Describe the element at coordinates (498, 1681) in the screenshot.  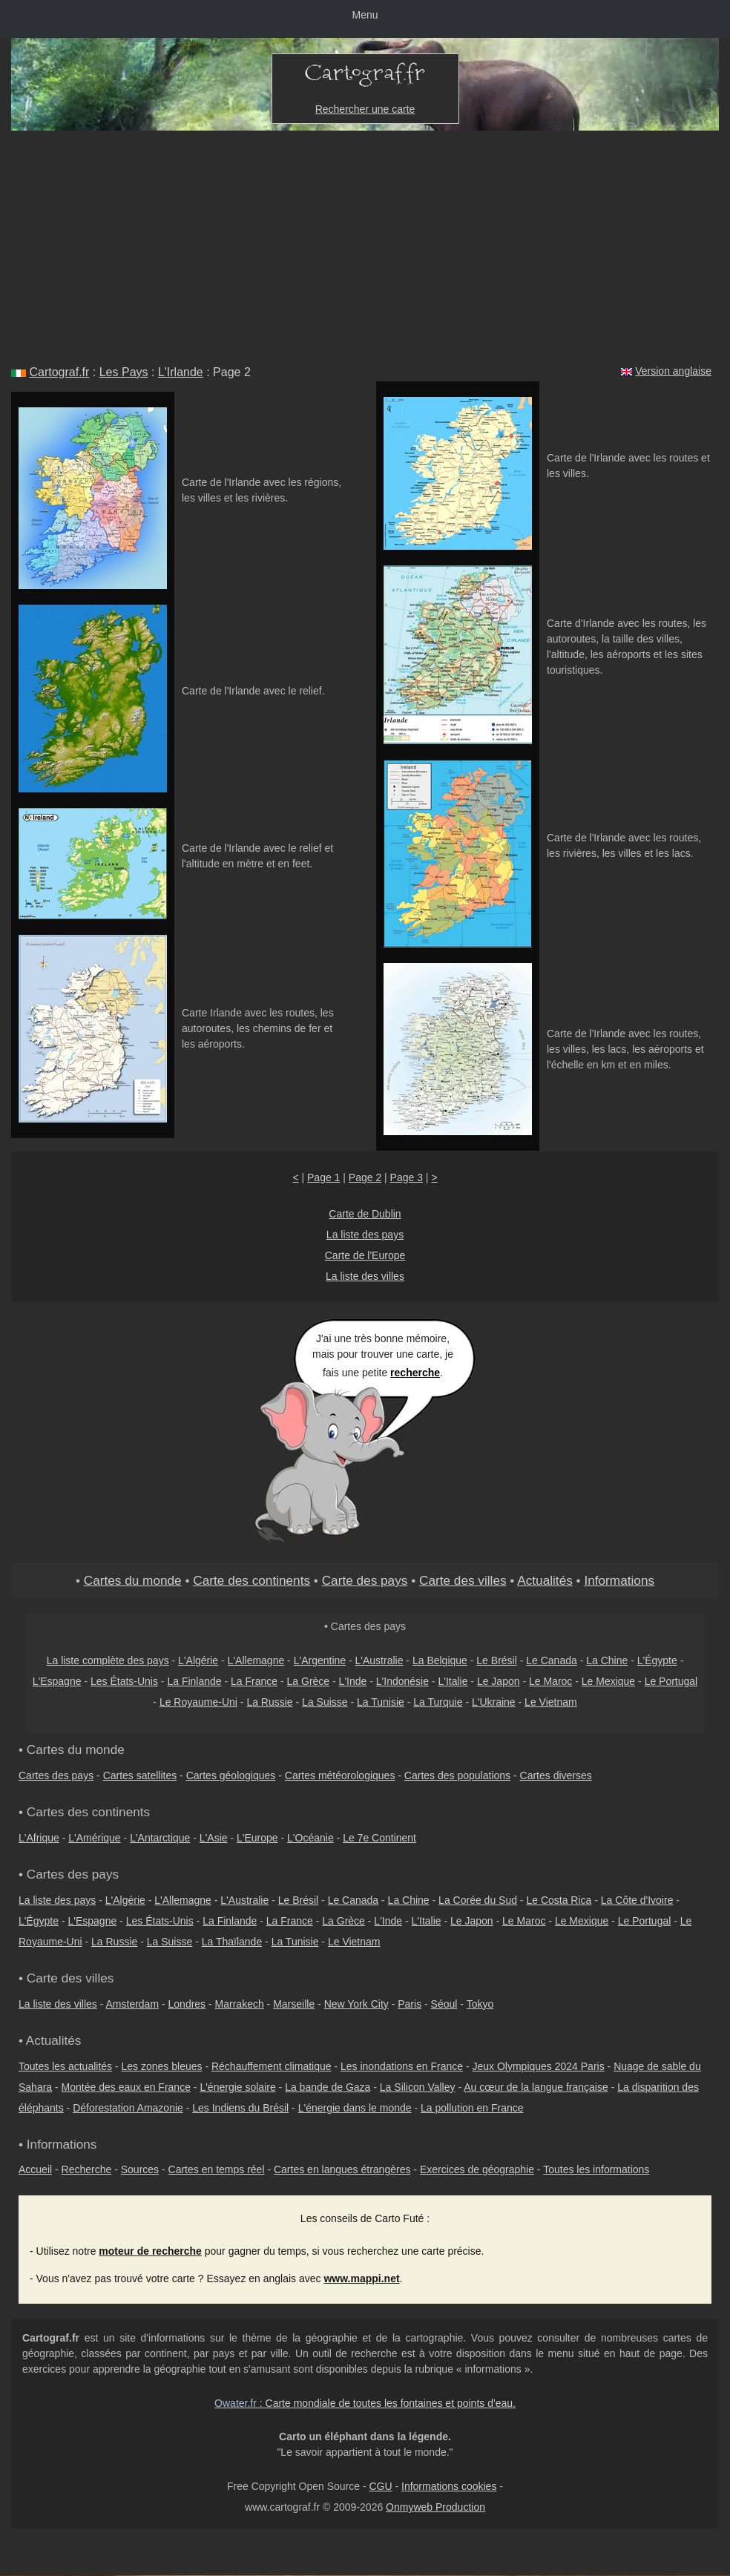
I see `Le Japon` at that location.